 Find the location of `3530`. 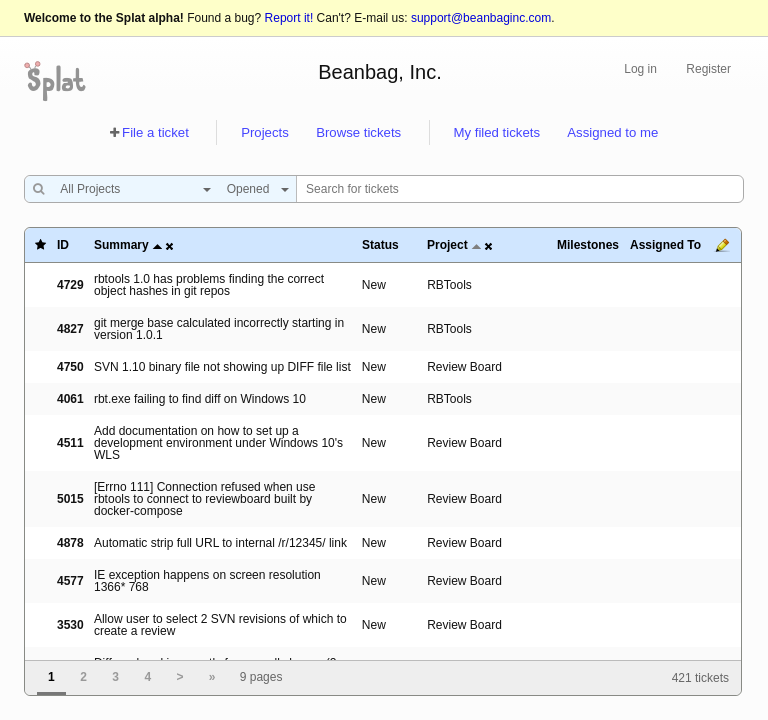

3530 is located at coordinates (70, 625).